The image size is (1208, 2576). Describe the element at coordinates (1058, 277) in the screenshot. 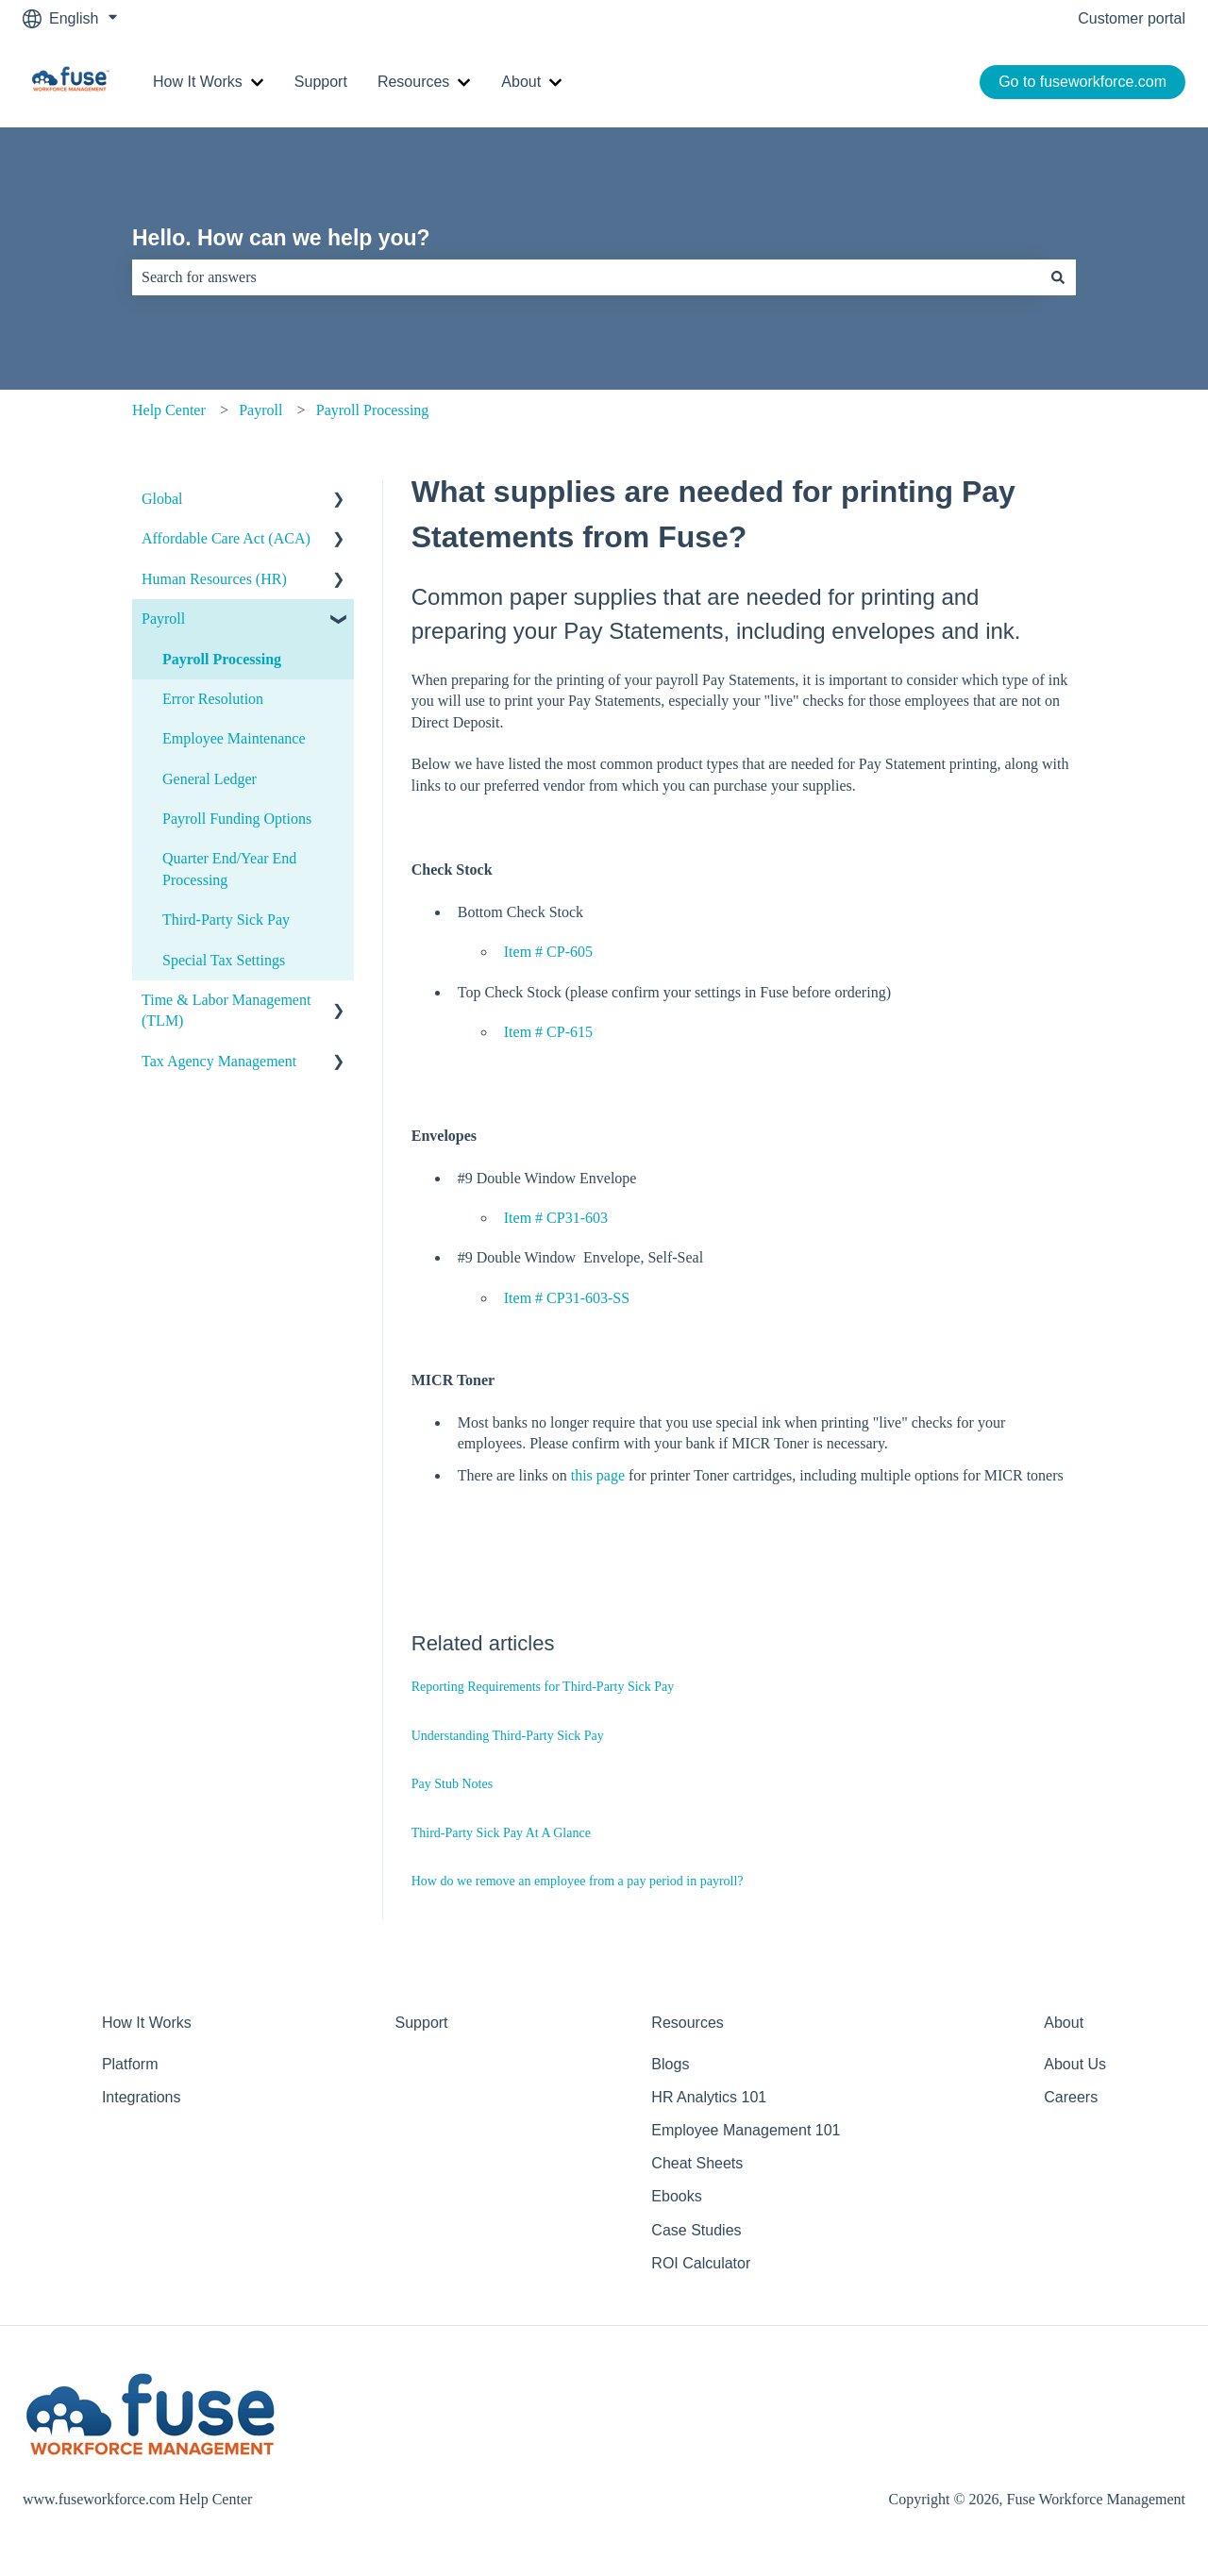

I see `[Search]` at that location.